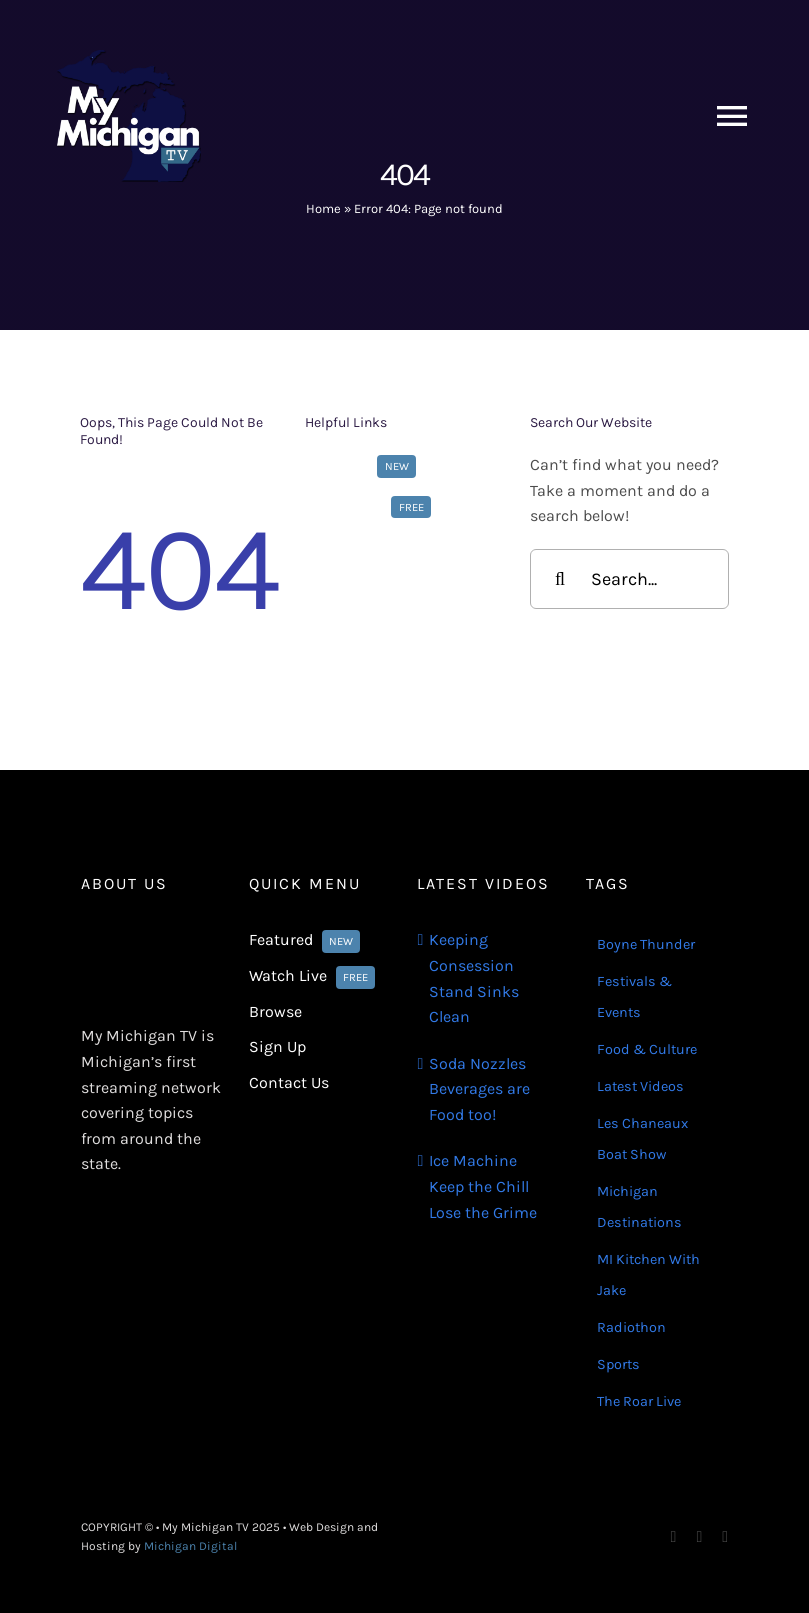 This screenshot has height=1613, width=809. What do you see at coordinates (560, 579) in the screenshot?
I see `[Search]` at bounding box center [560, 579].